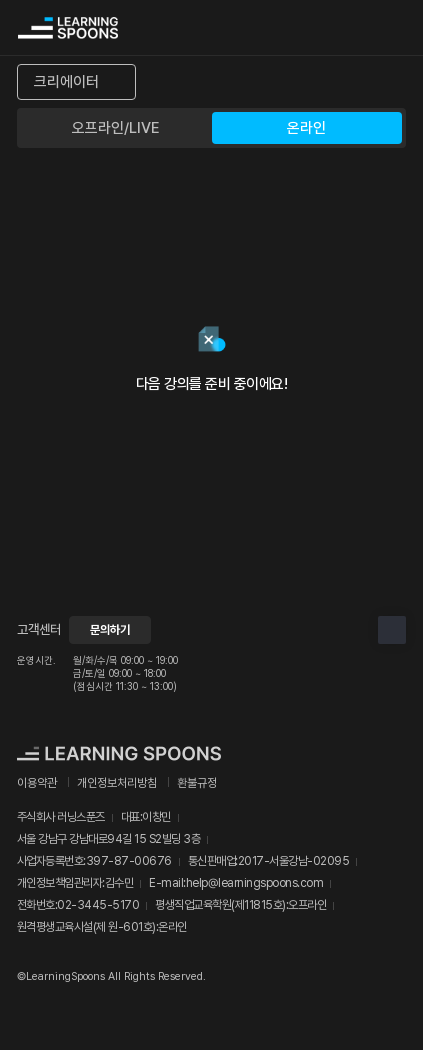 This screenshot has height=1050, width=423. I want to click on 온라인, so click(306, 128).